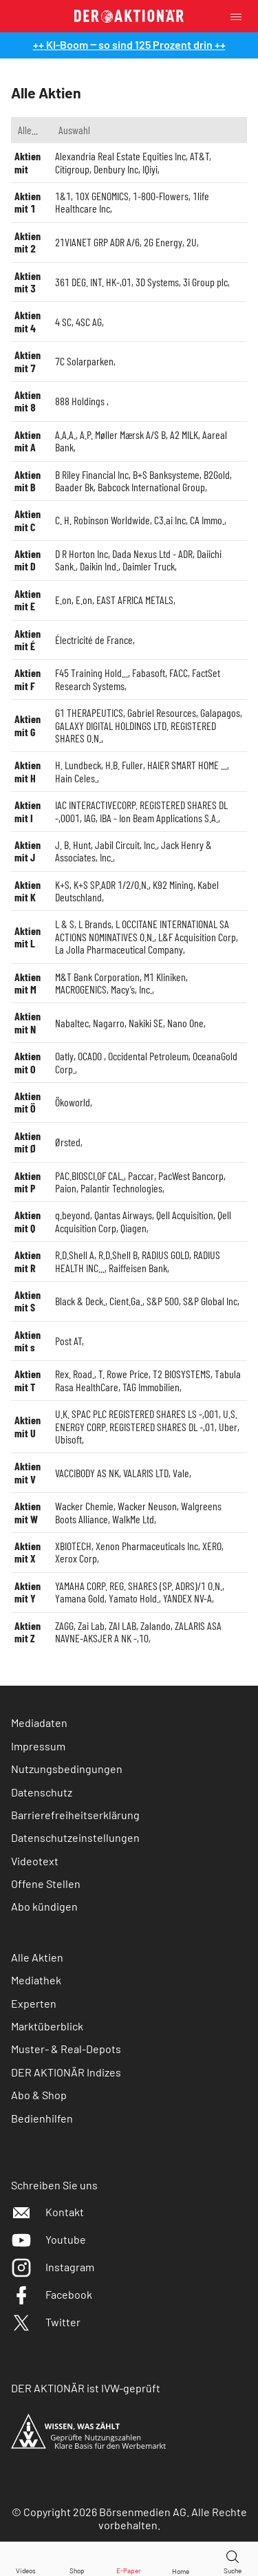 This screenshot has width=258, height=2576. What do you see at coordinates (146, 1472) in the screenshot?
I see `VALARIS LTD` at bounding box center [146, 1472].